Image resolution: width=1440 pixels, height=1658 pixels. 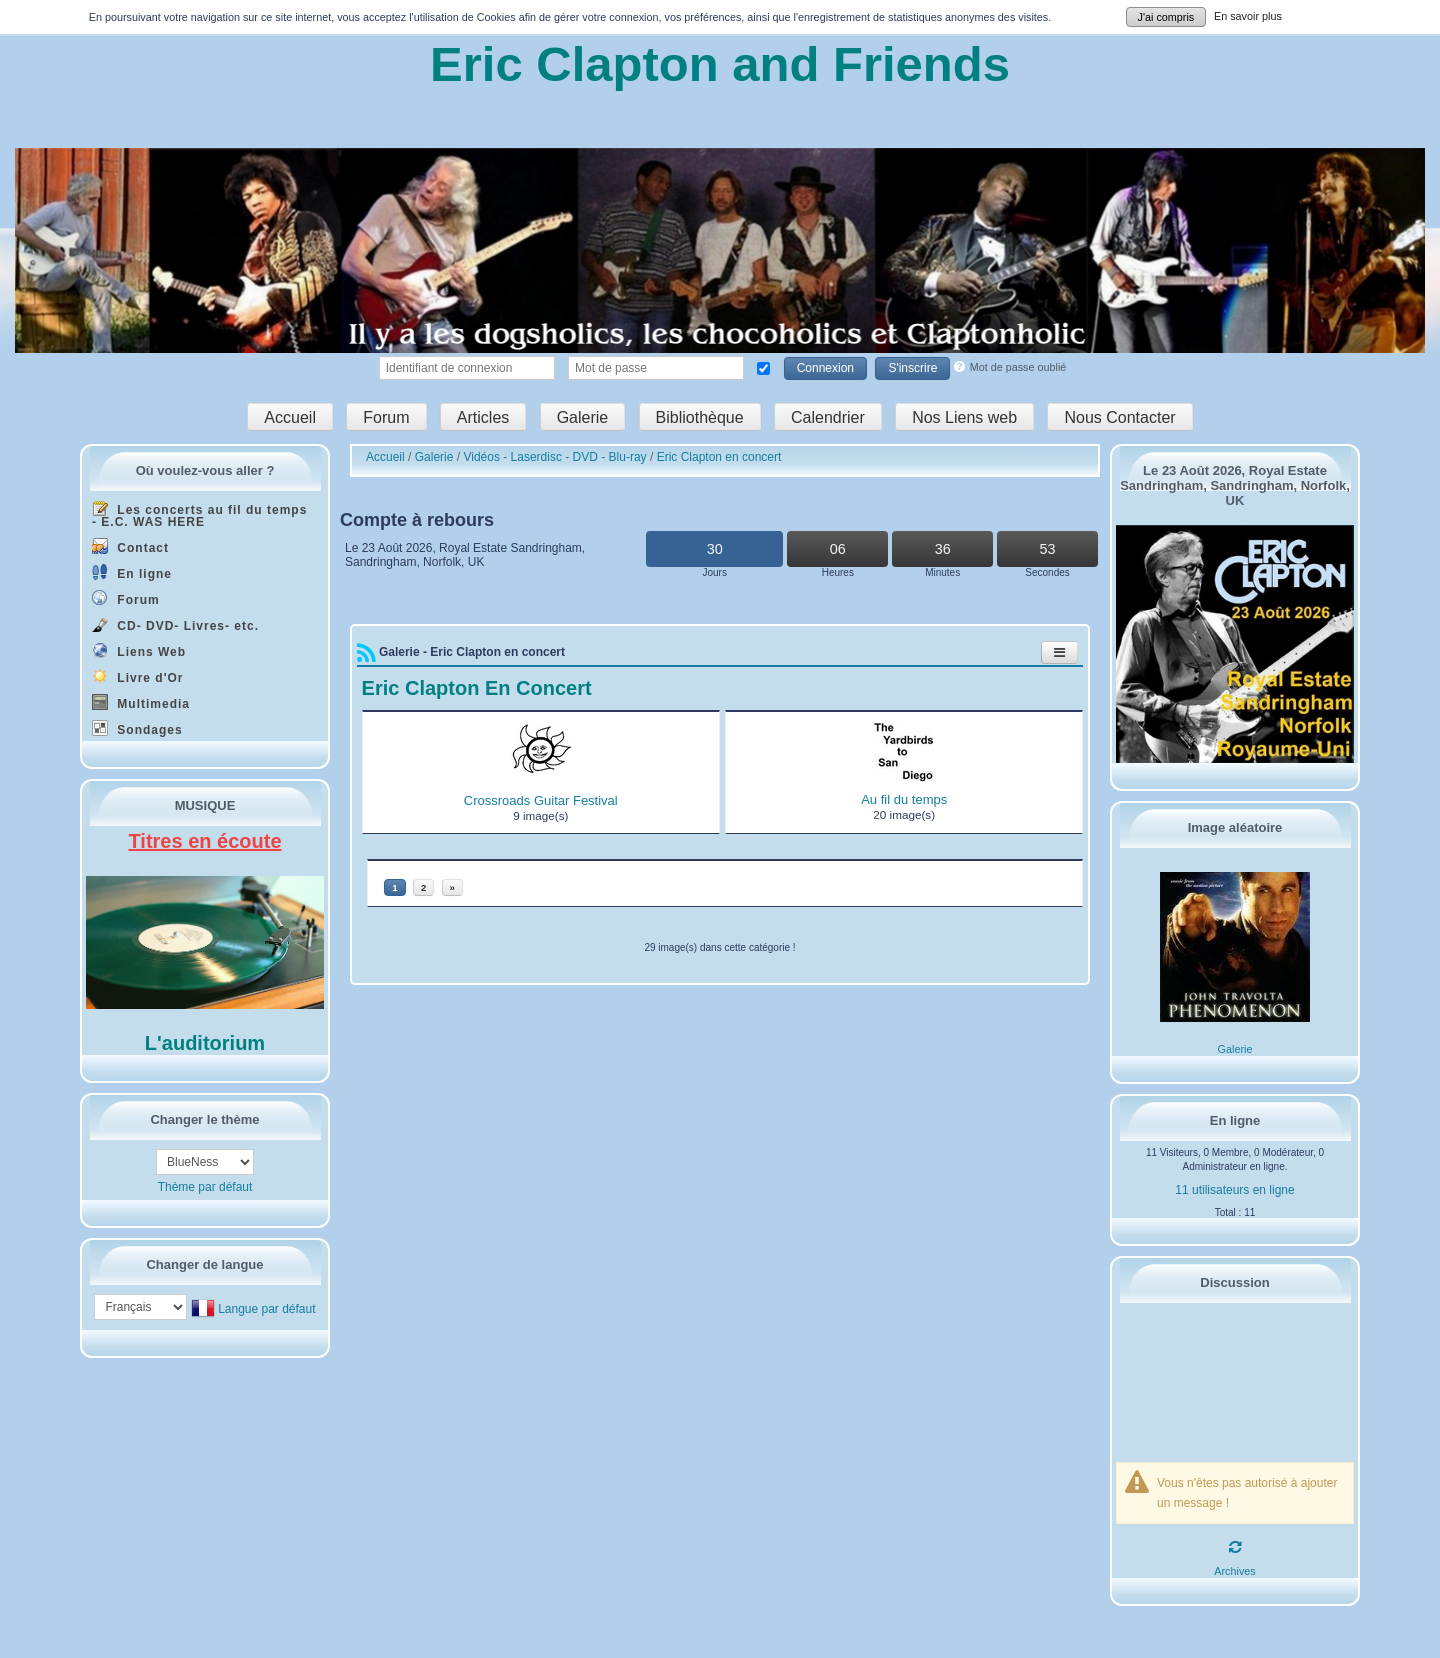 I want to click on Les concerts au fil du temps - E.C. WAS HERE, so click(x=199, y=514).